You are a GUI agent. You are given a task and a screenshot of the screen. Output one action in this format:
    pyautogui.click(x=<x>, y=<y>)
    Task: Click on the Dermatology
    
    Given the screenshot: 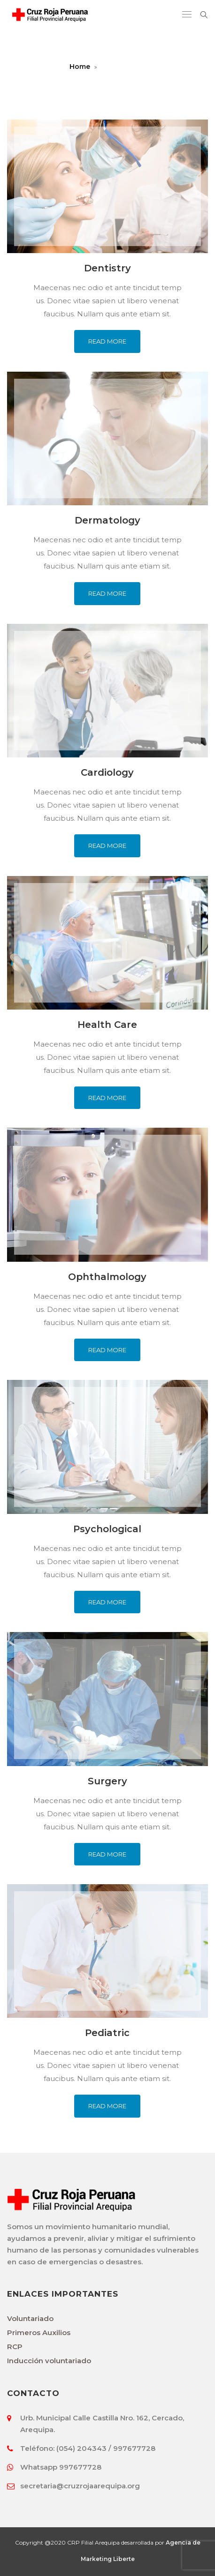 What is the action you would take?
    pyautogui.click(x=107, y=520)
    